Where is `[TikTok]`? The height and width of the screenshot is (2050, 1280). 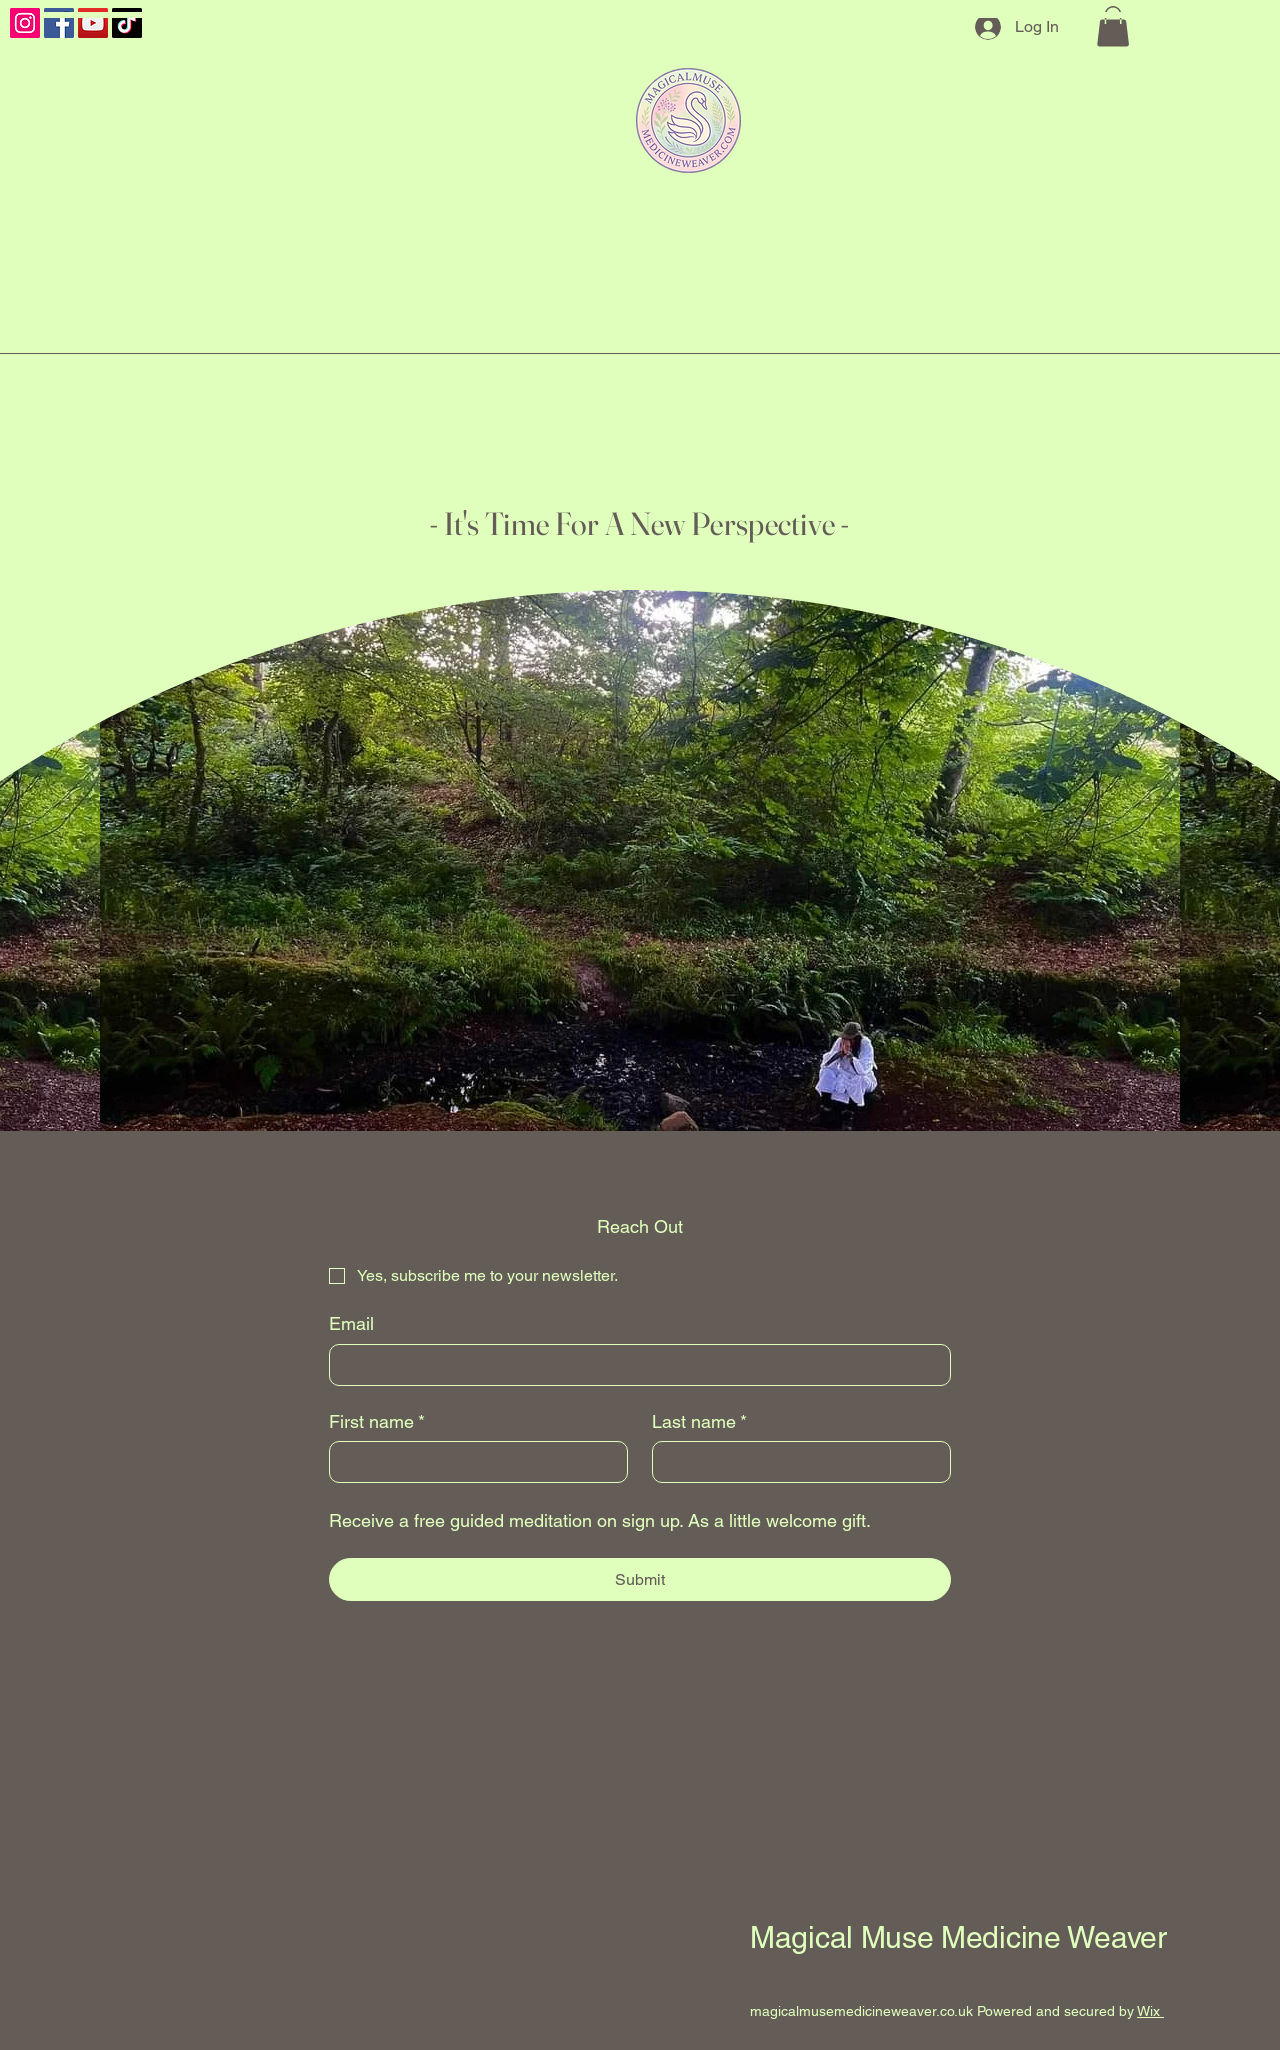 [TikTok] is located at coordinates (127, 23).